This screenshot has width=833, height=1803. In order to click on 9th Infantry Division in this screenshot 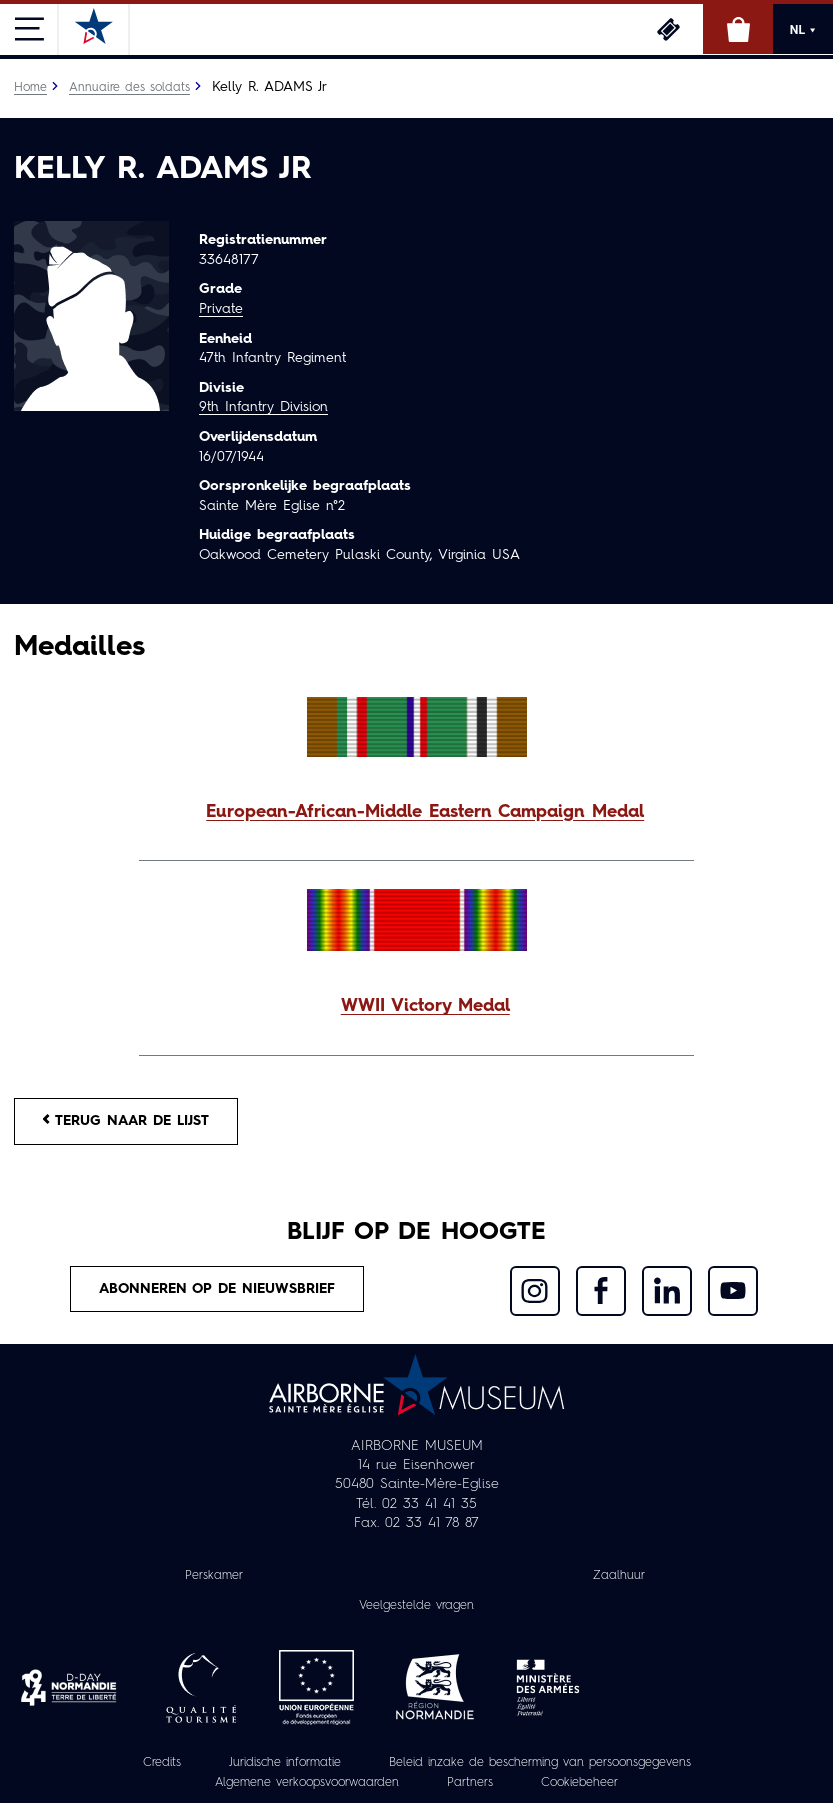, I will do `click(263, 407)`.